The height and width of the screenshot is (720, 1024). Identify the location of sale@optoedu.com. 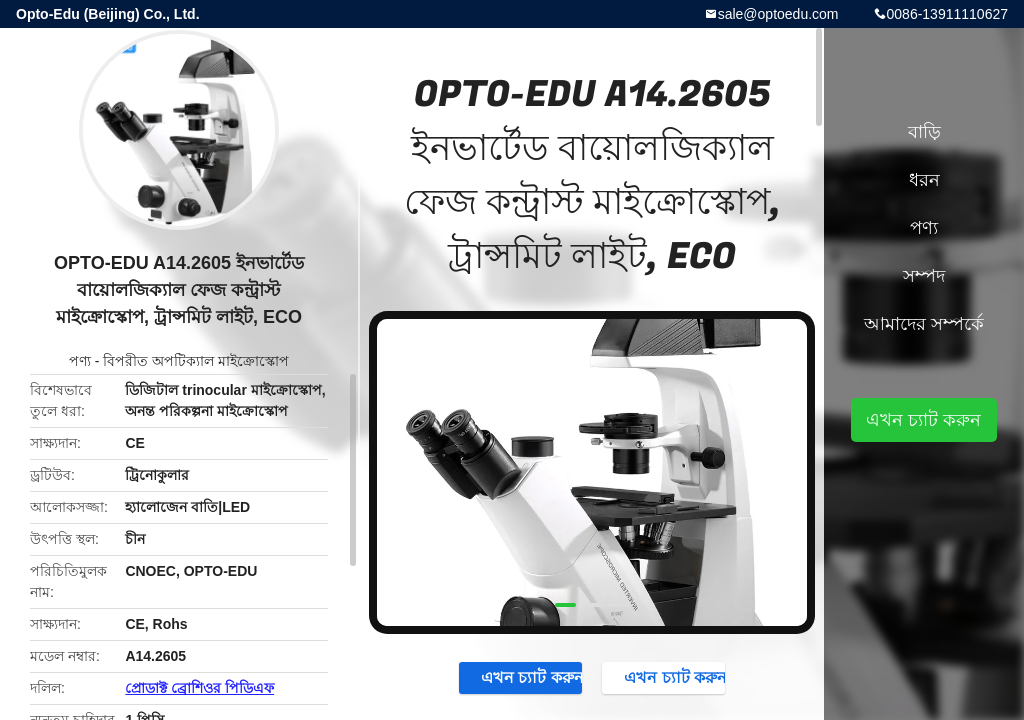
(778, 14).